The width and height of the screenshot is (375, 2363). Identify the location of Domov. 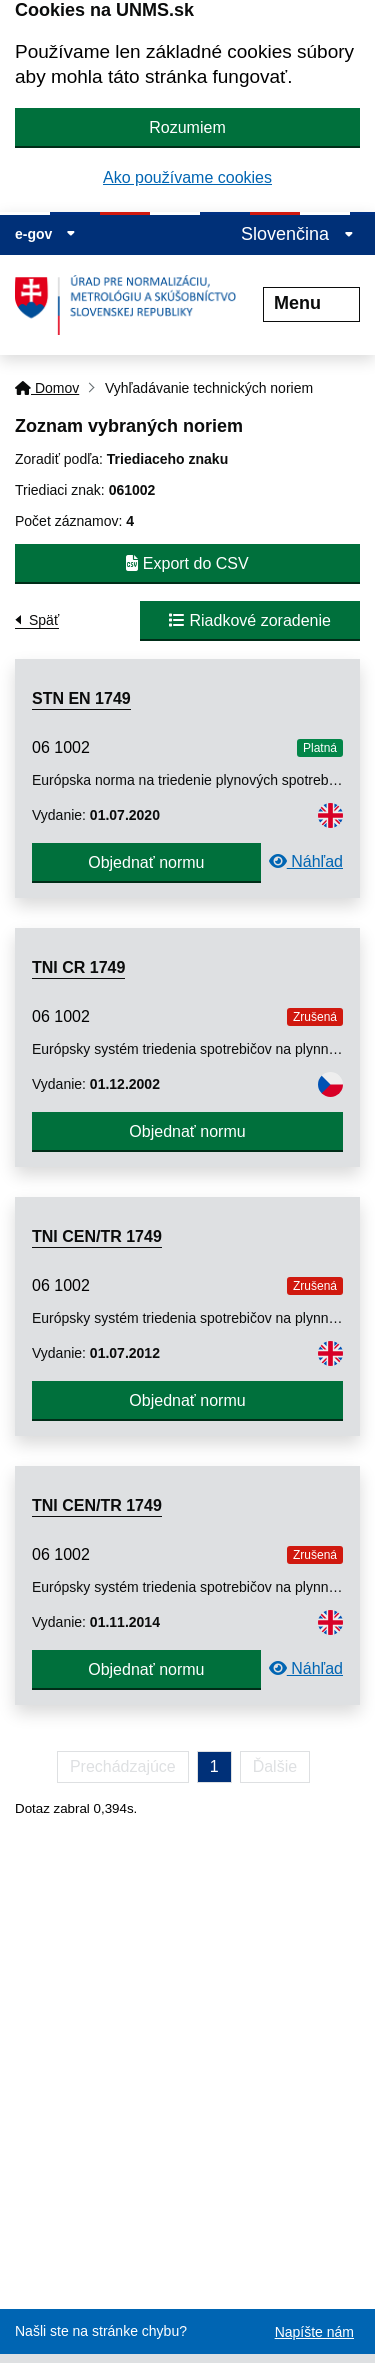
(47, 388).